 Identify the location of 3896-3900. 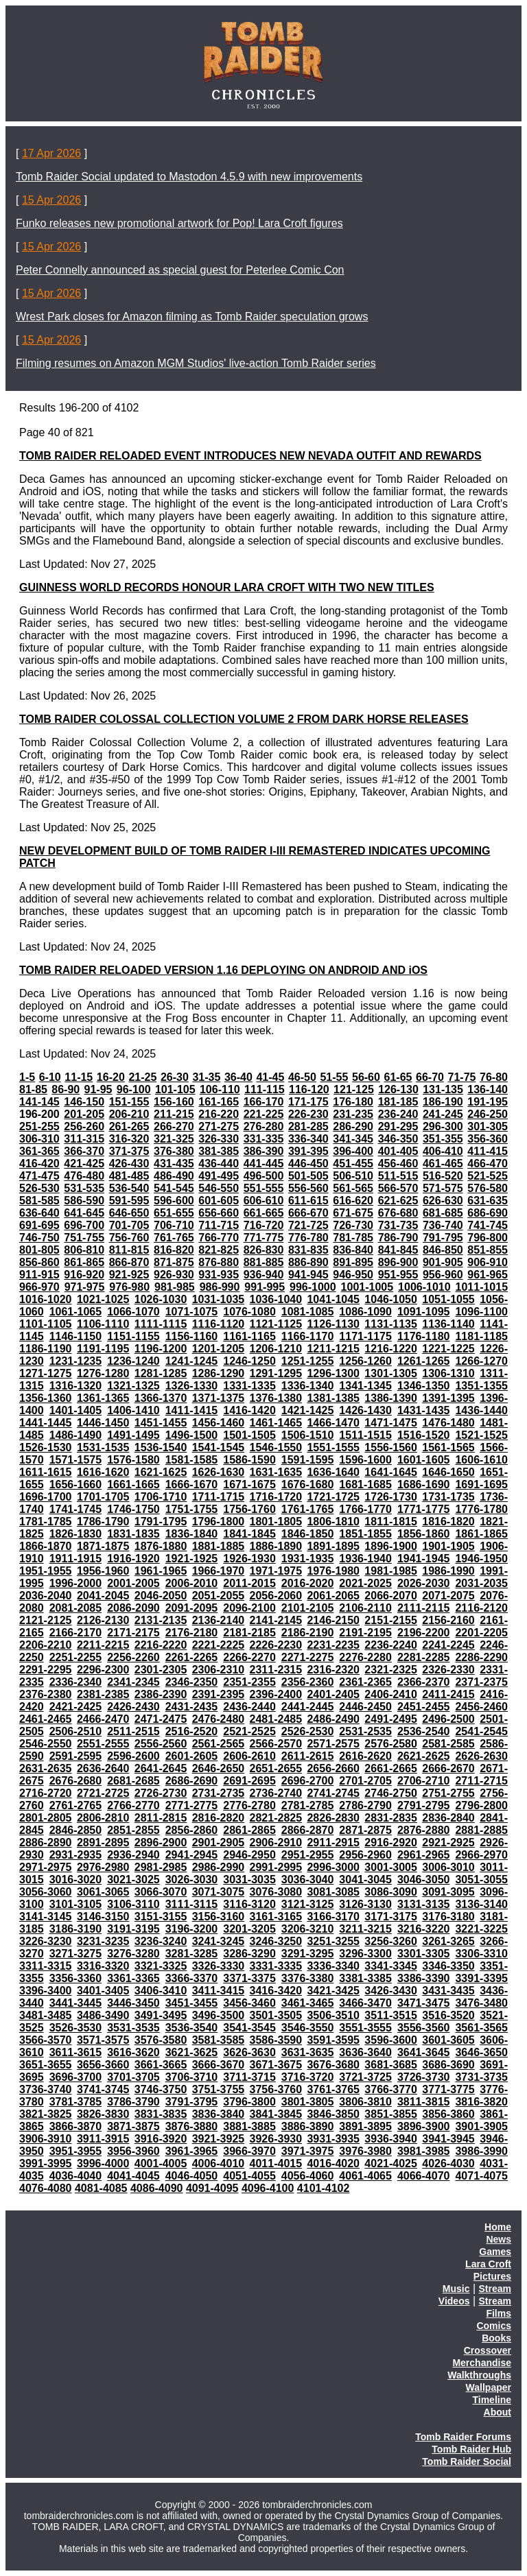
(423, 2126).